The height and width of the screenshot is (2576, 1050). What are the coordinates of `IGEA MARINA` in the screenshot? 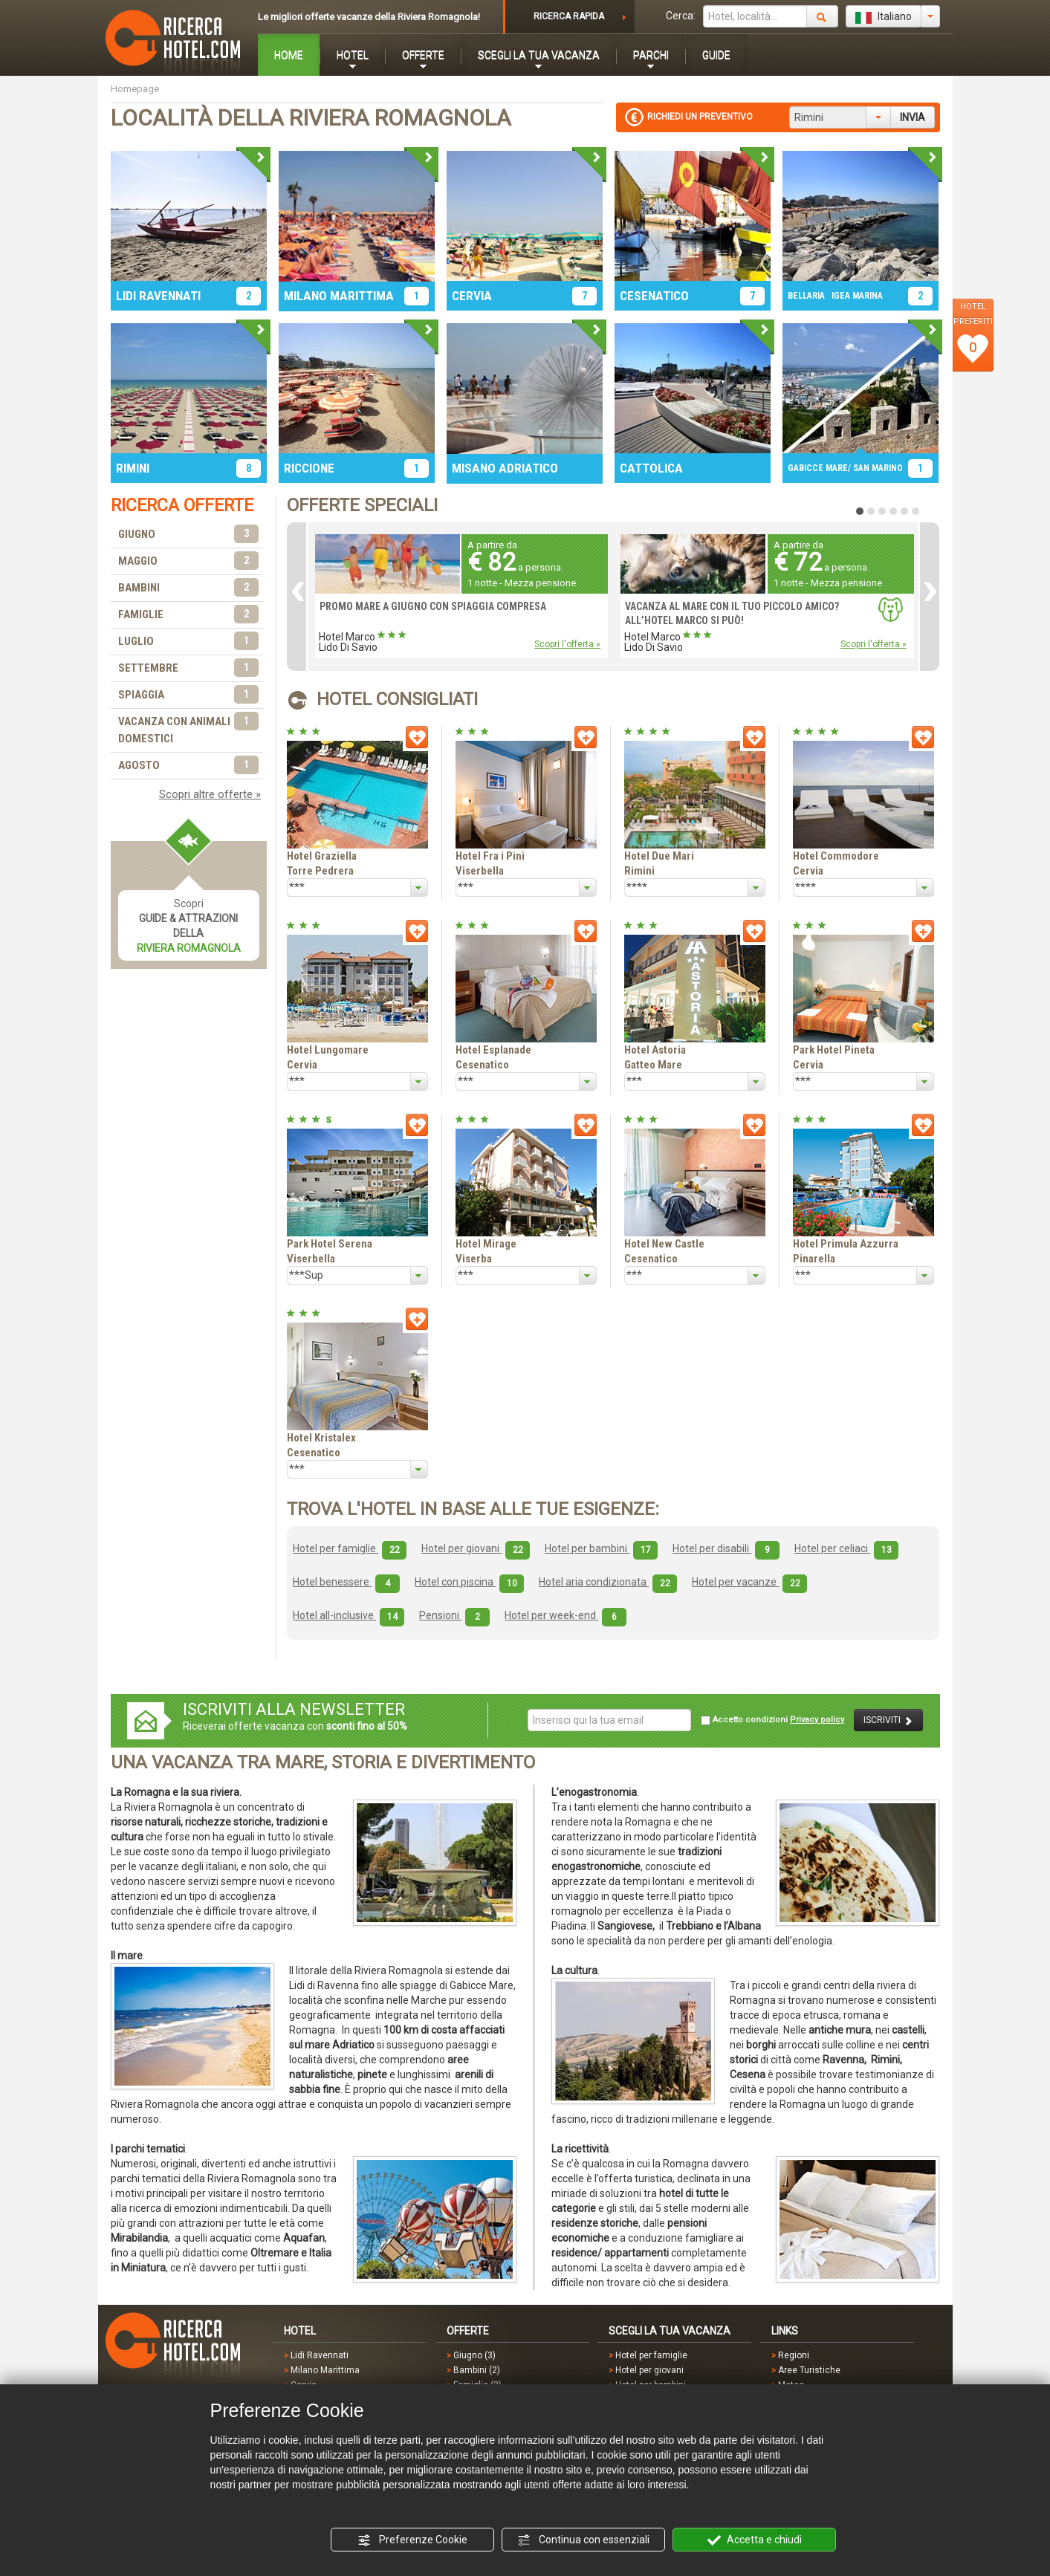 It's located at (857, 296).